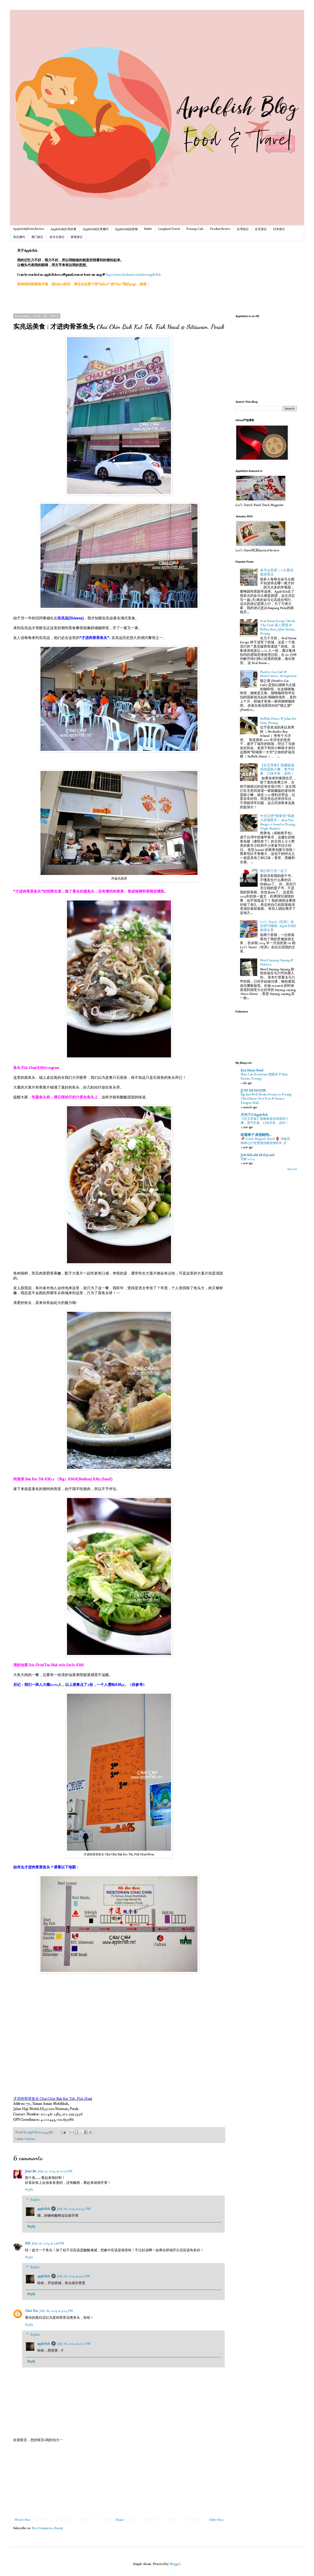 Image resolution: width=314 pixels, height=2576 pixels. Describe the element at coordinates (37, 237) in the screenshot. I see `澳门游记` at that location.